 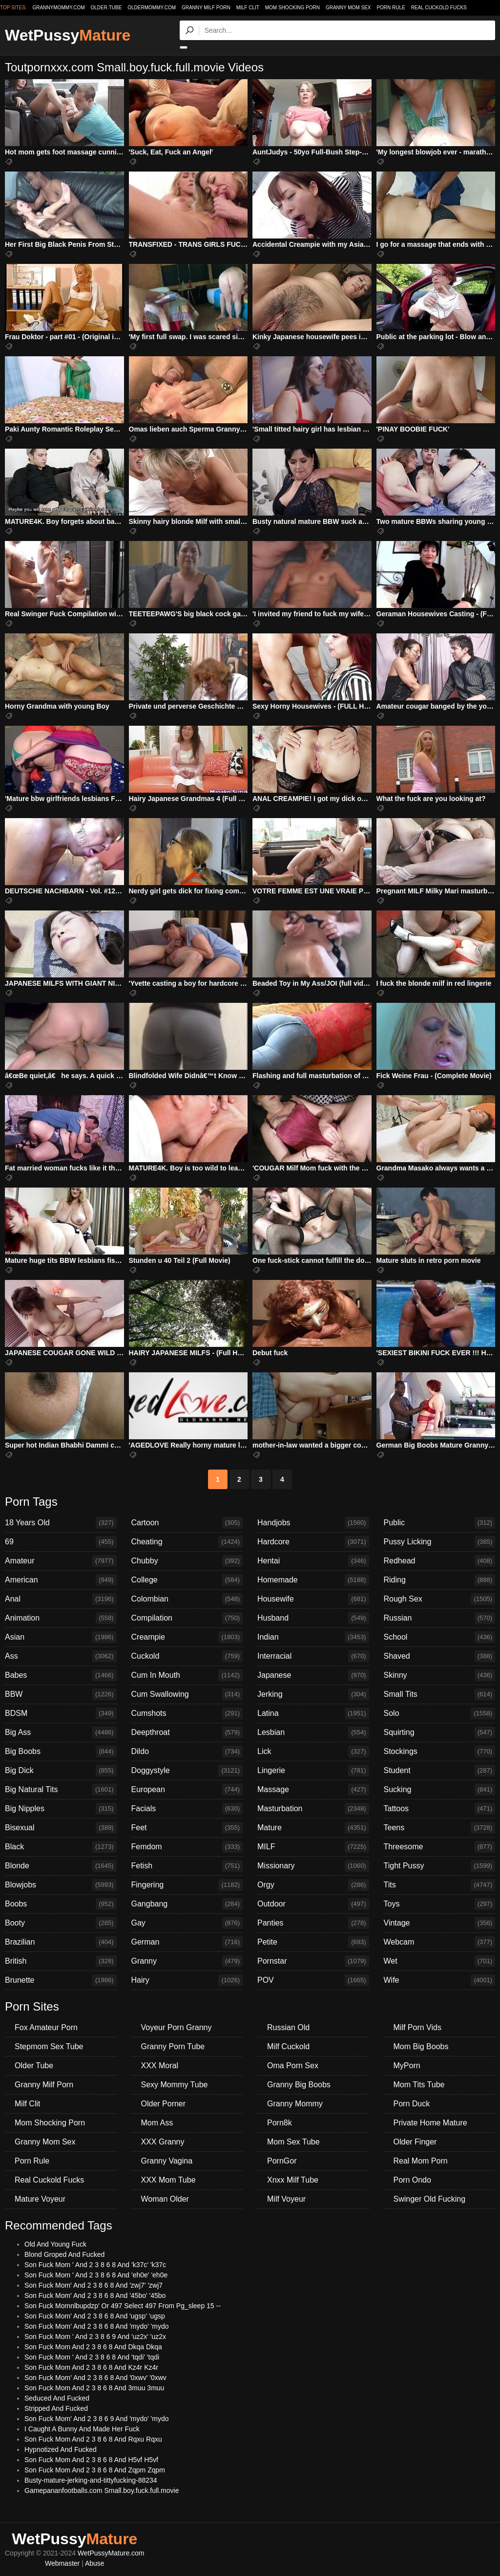 I want to click on Webcam, so click(x=440, y=1942).